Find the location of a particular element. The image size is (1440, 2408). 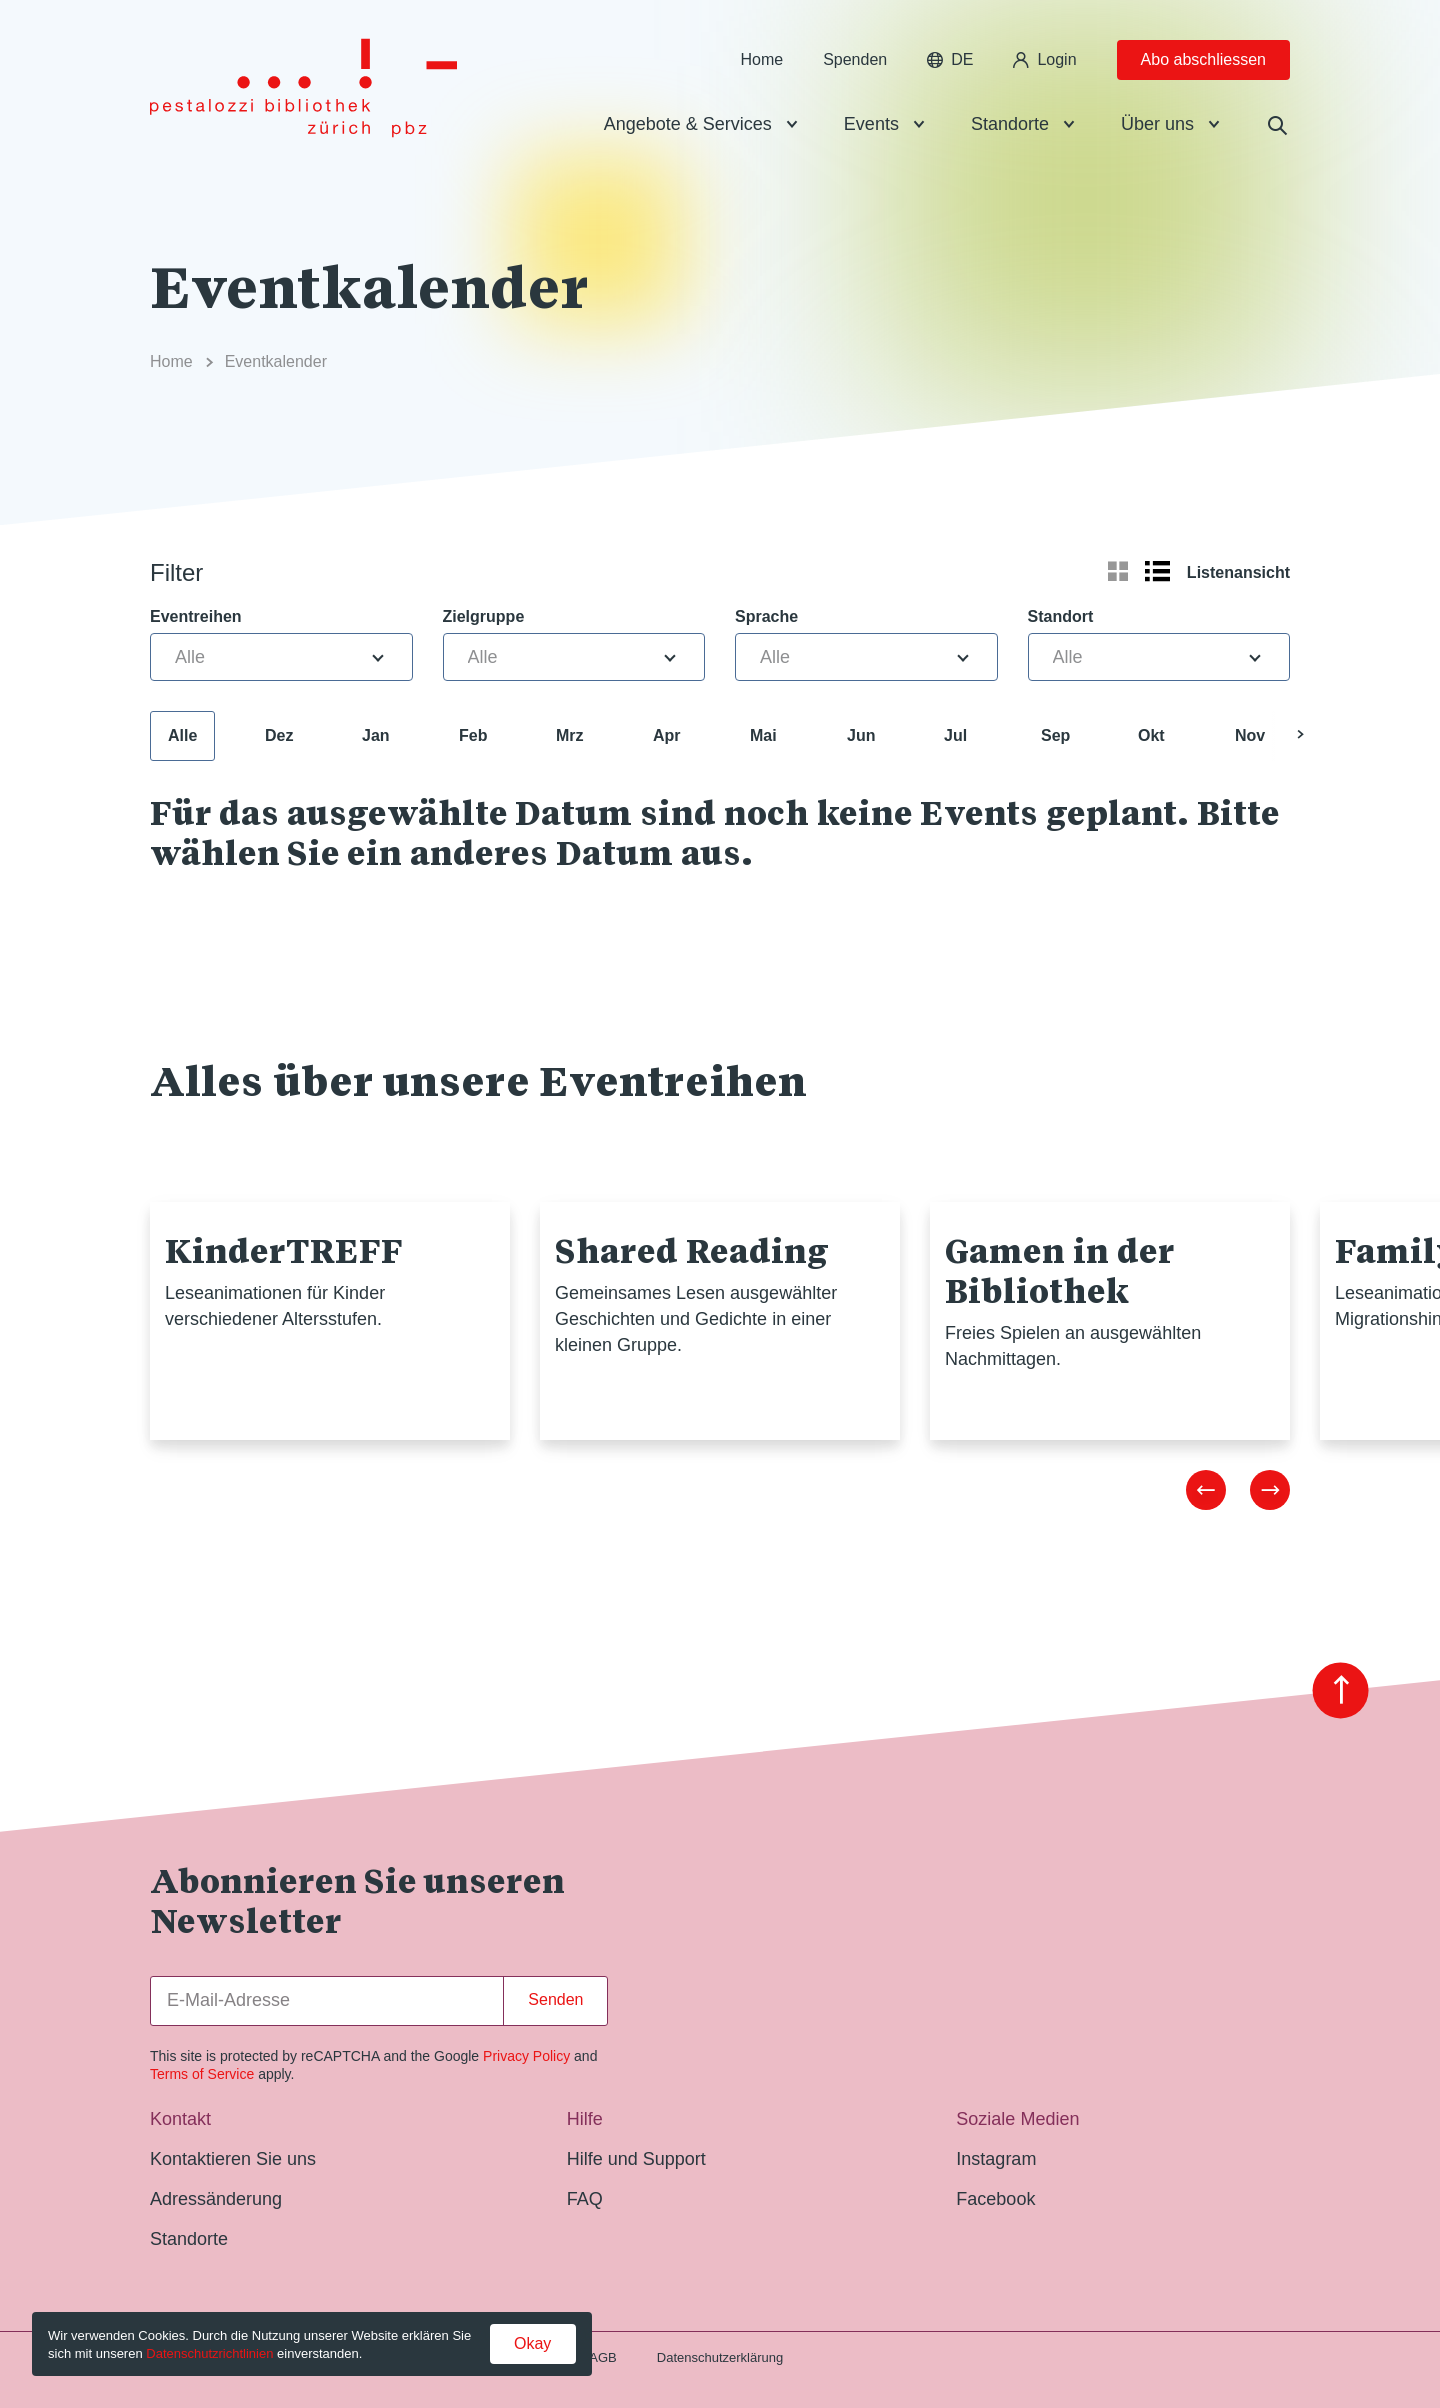

Spenden is located at coordinates (855, 59).